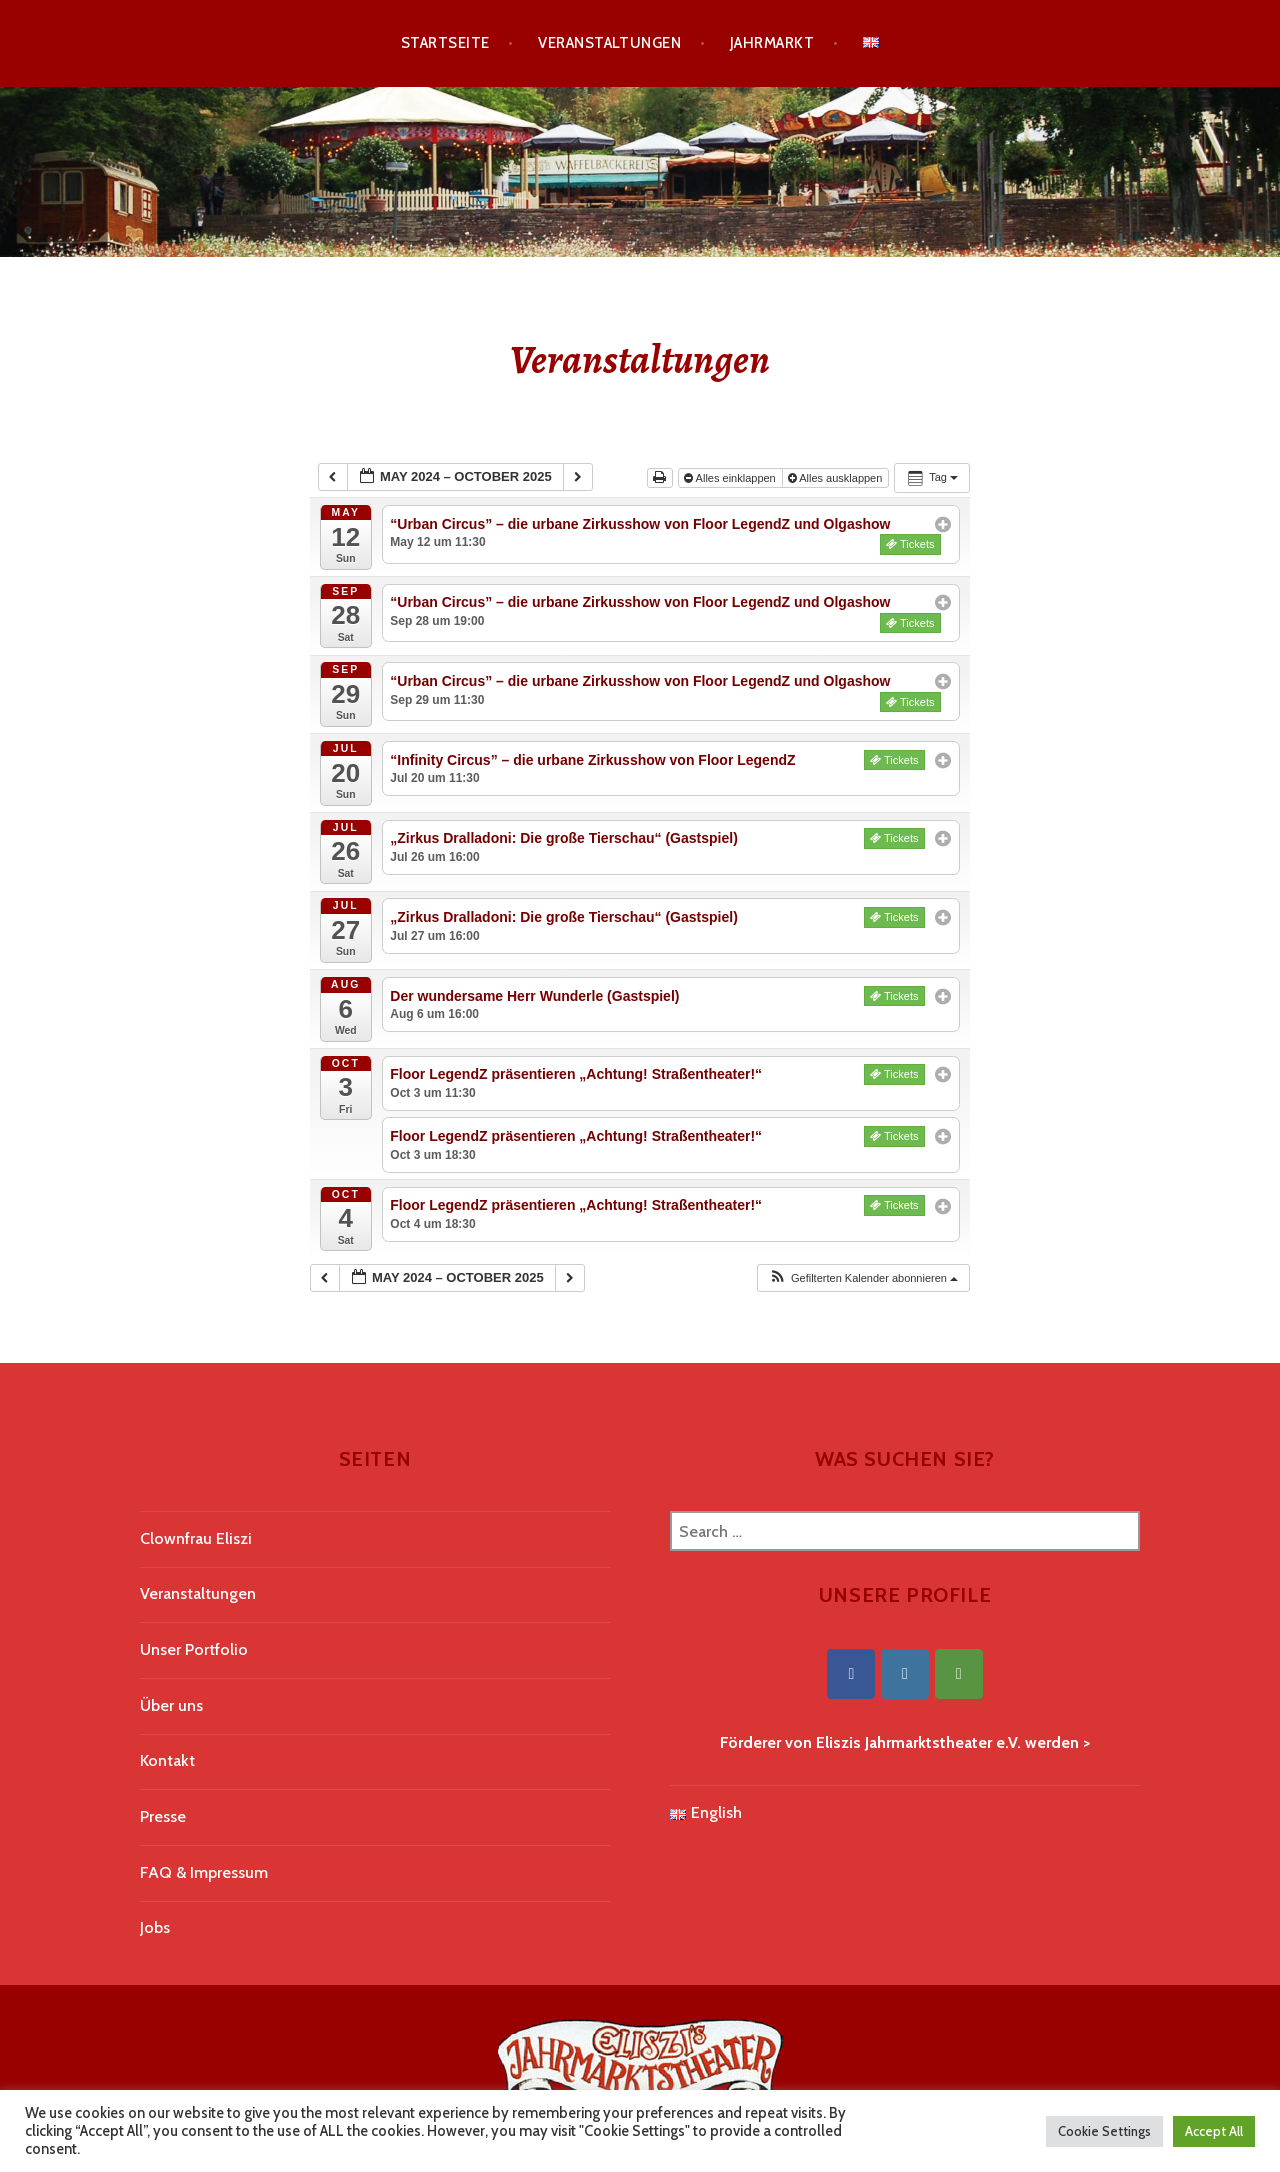  Describe the element at coordinates (731, 478) in the screenshot. I see `Alles einklappen` at that location.